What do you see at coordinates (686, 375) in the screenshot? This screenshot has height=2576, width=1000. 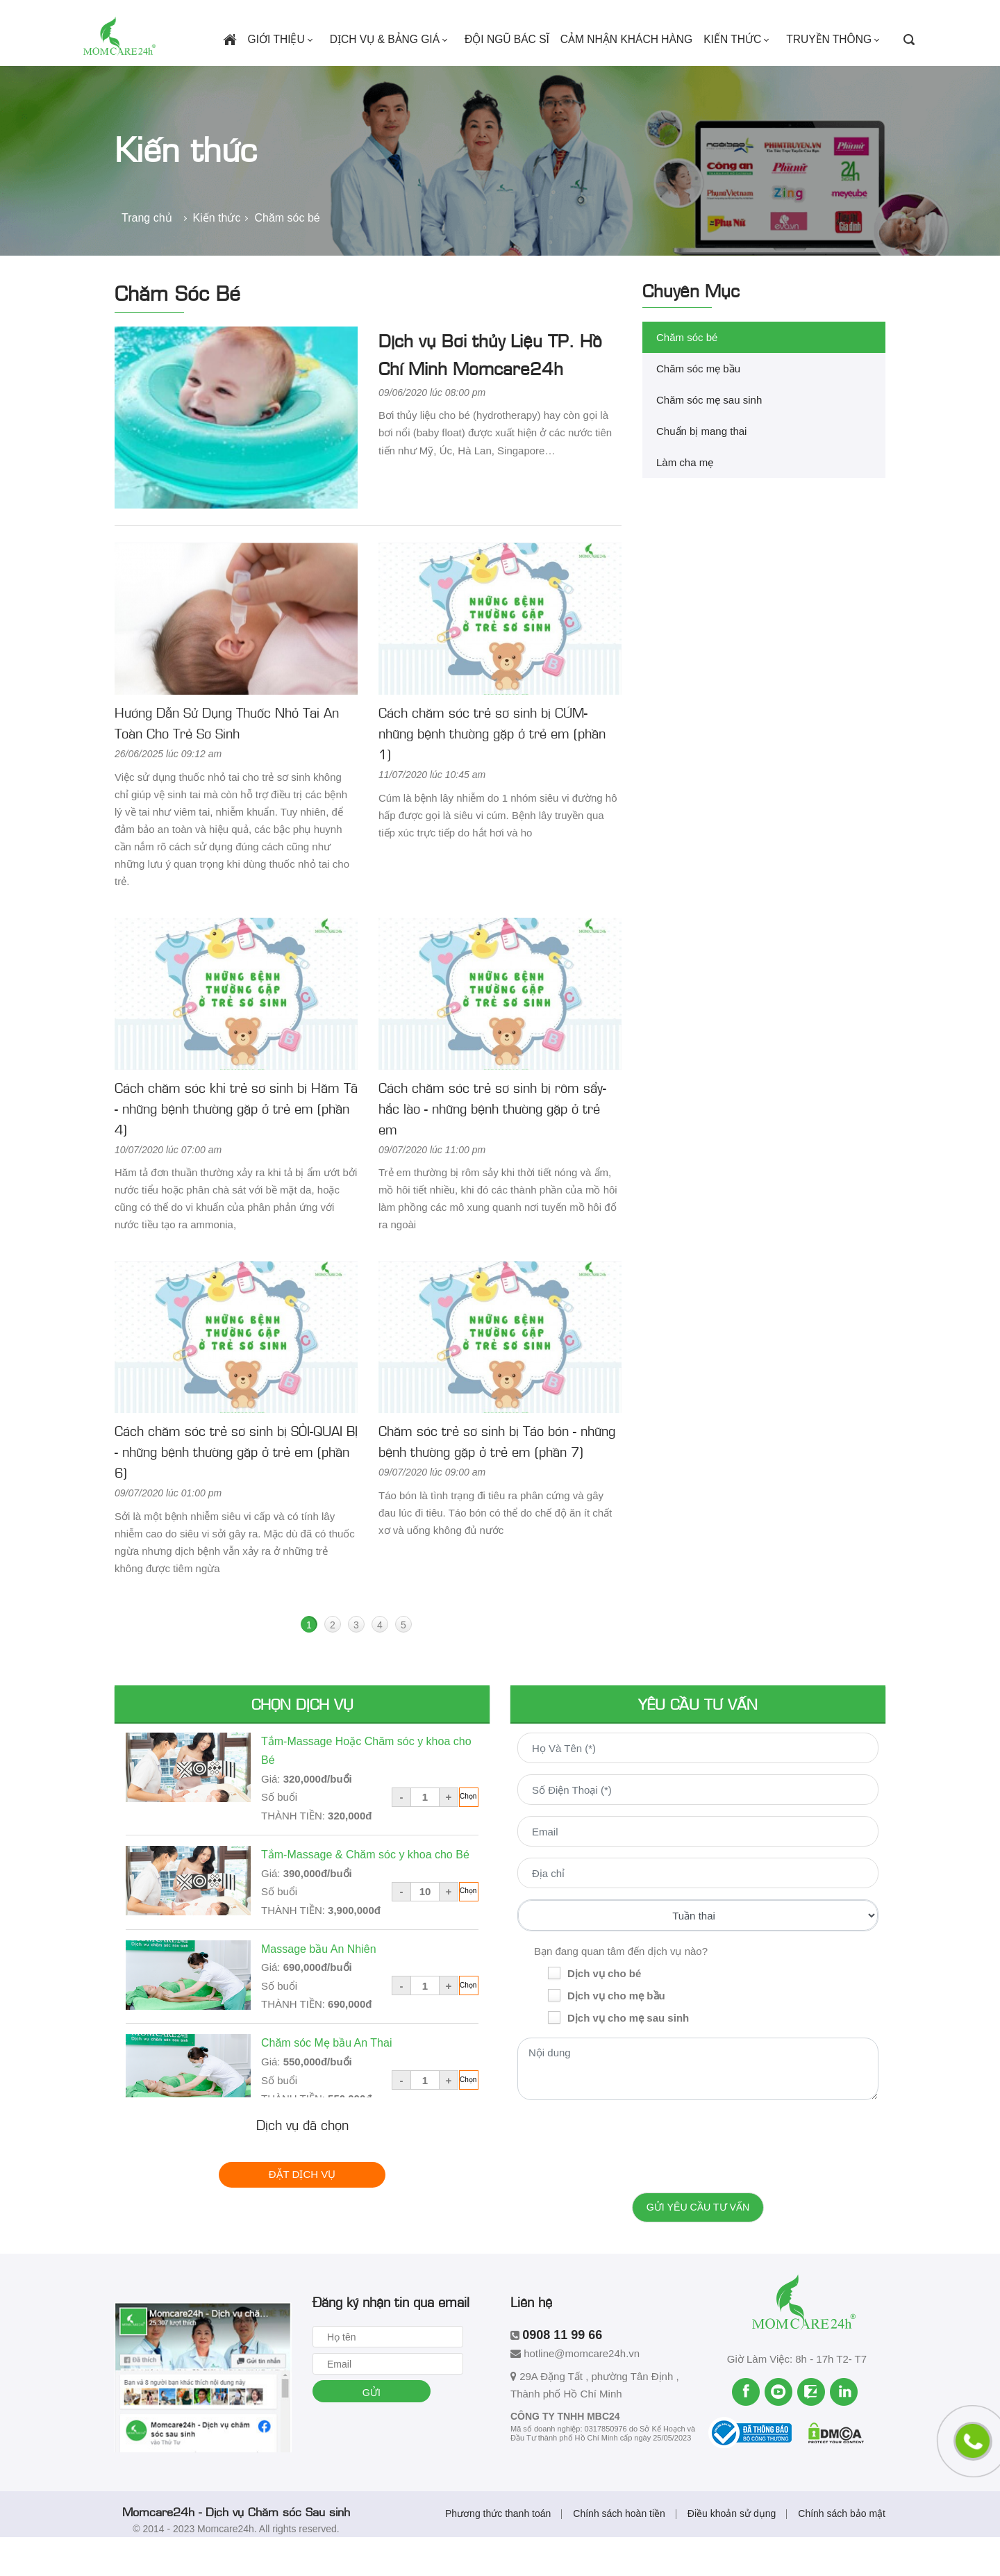 I see `Chăm sóc bé` at bounding box center [686, 375].